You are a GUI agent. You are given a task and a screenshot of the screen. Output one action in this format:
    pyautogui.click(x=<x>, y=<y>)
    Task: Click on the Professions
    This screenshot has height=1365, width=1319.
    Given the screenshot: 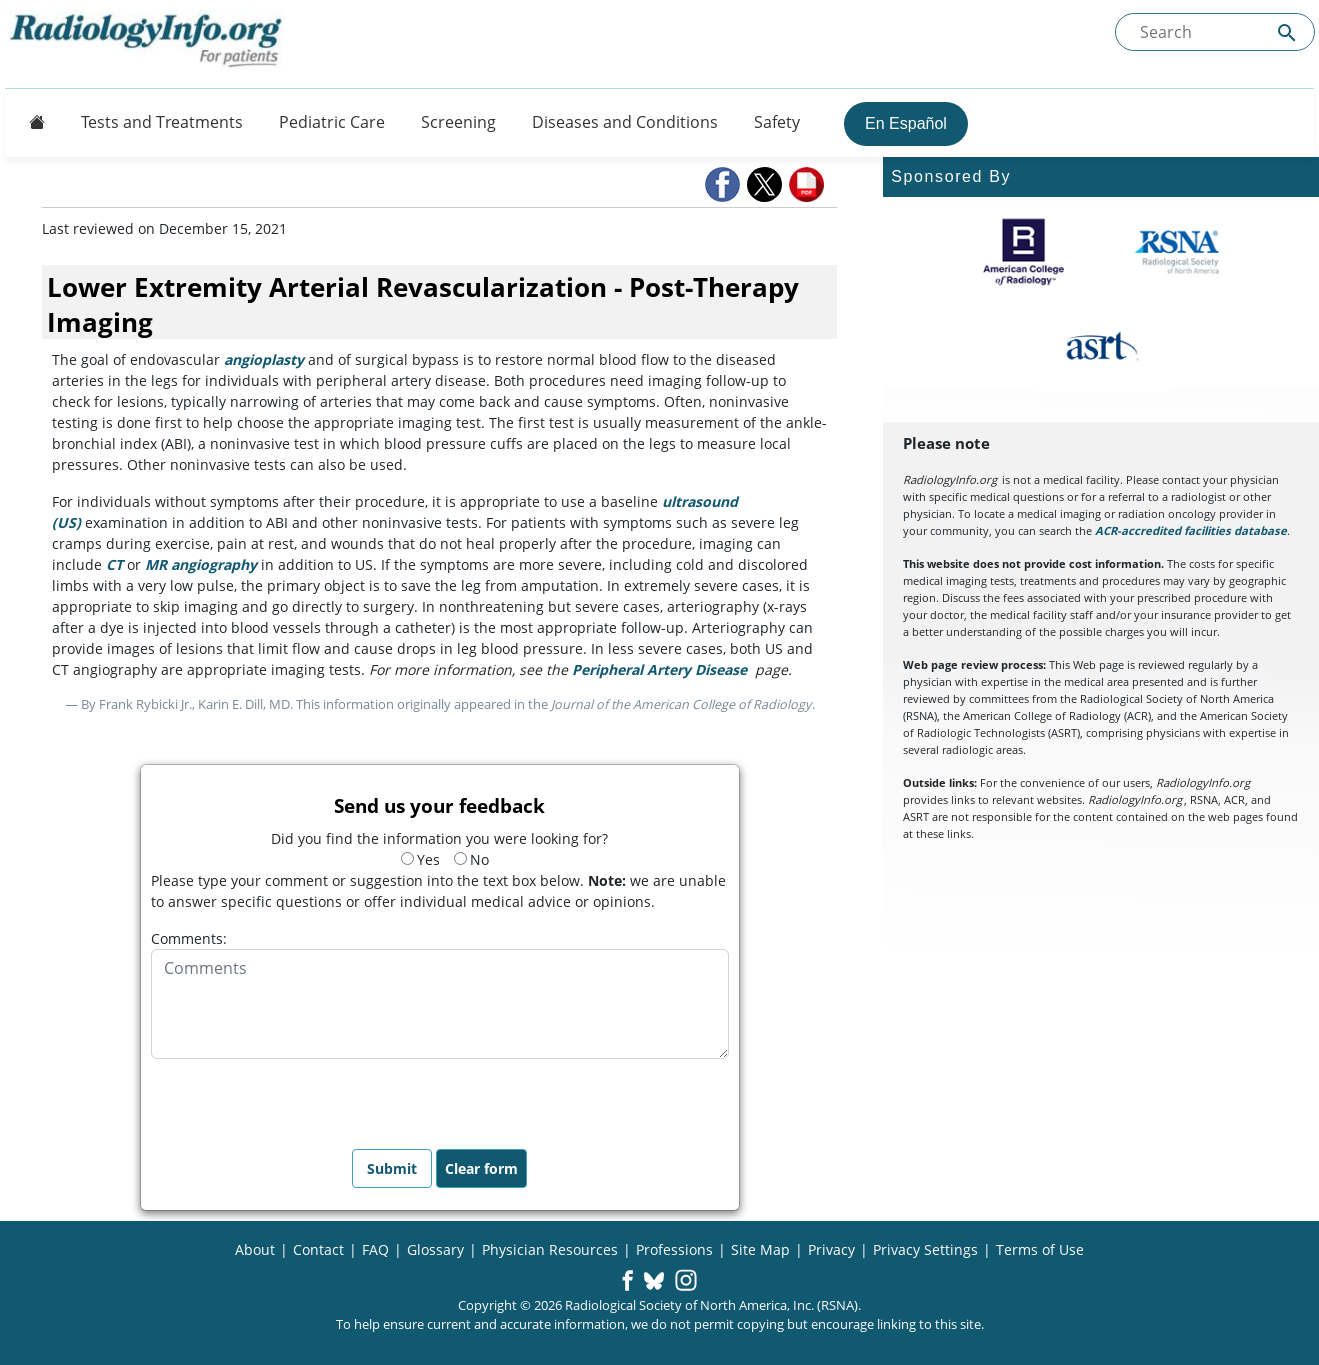 What is the action you would take?
    pyautogui.click(x=674, y=1249)
    